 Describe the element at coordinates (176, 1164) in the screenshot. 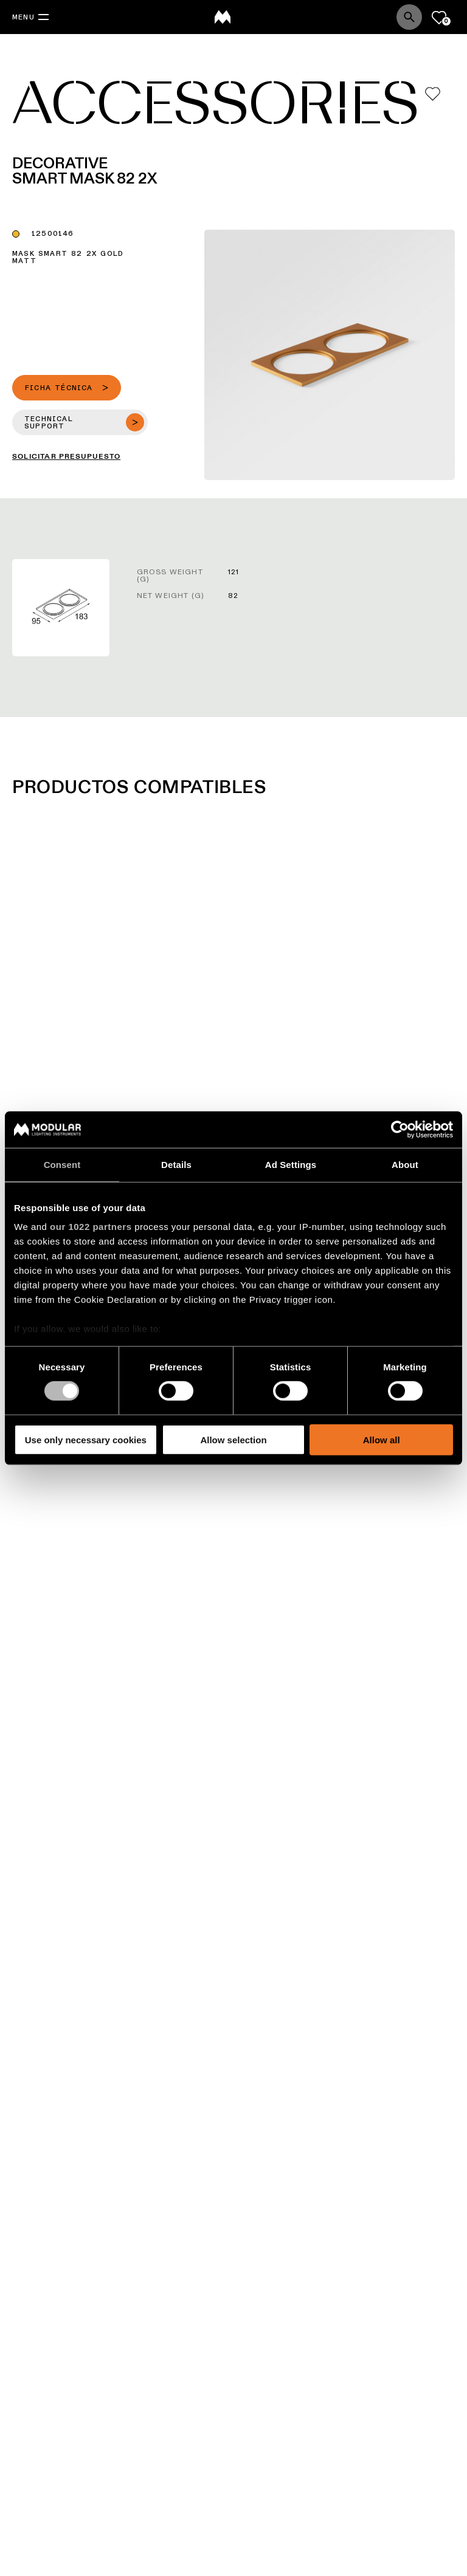

I see `Details [tab]` at that location.